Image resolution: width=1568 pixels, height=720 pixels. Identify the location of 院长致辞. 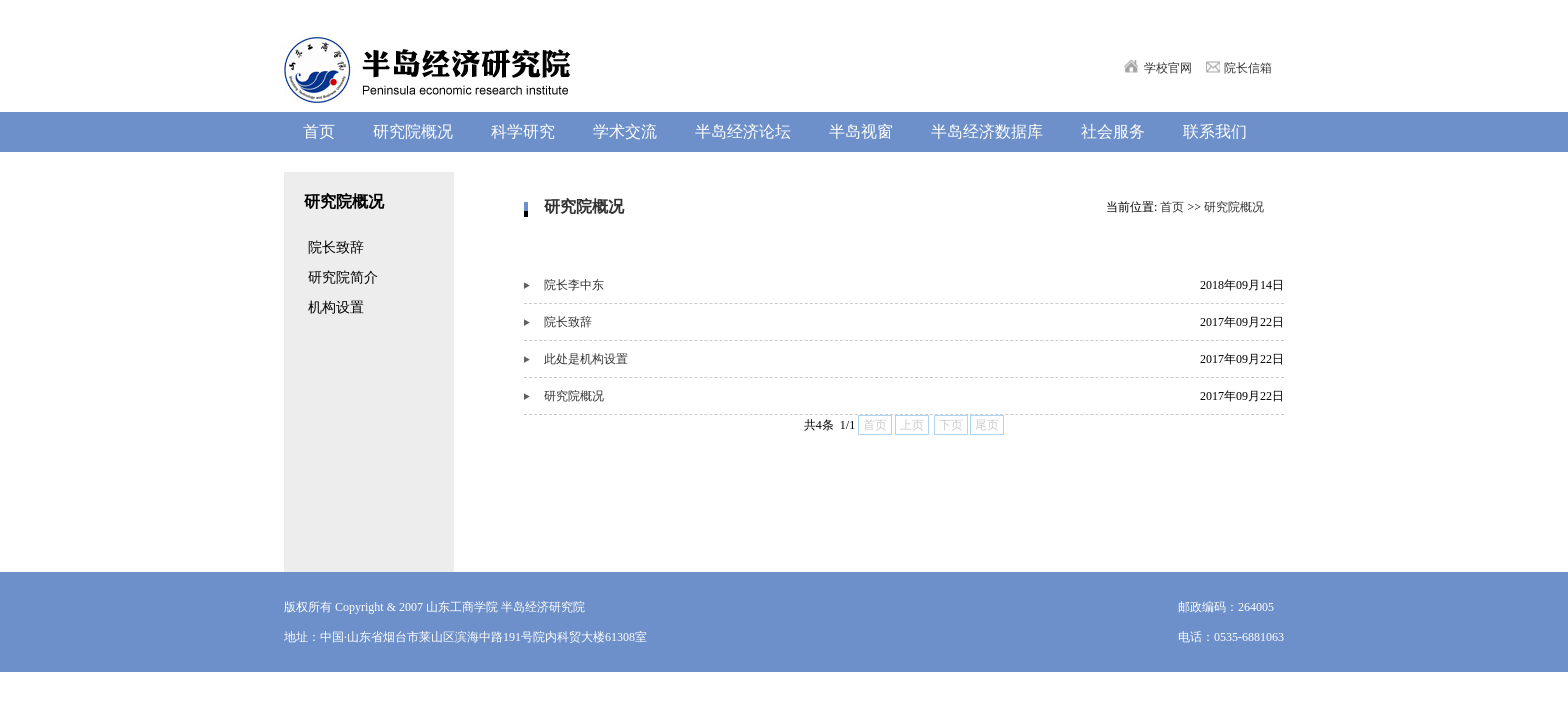
(568, 322).